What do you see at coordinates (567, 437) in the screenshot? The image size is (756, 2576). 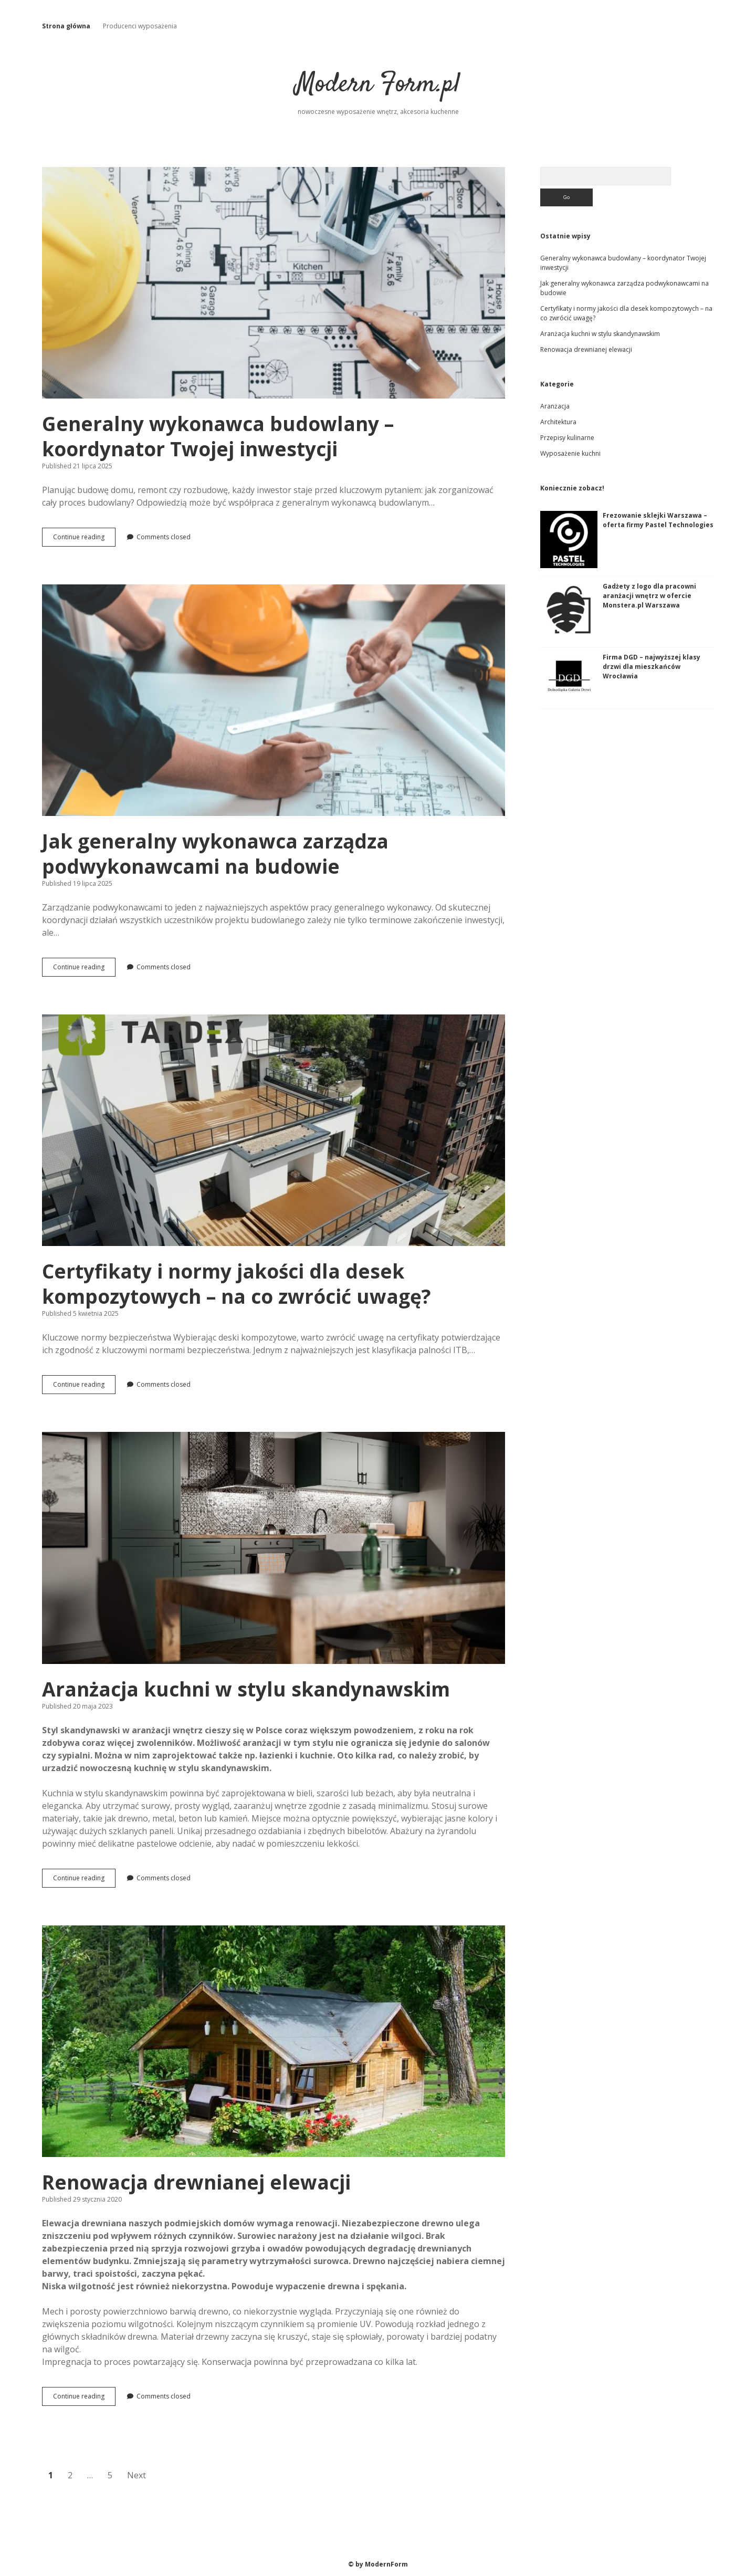 I see `Przepisy kulinarne` at bounding box center [567, 437].